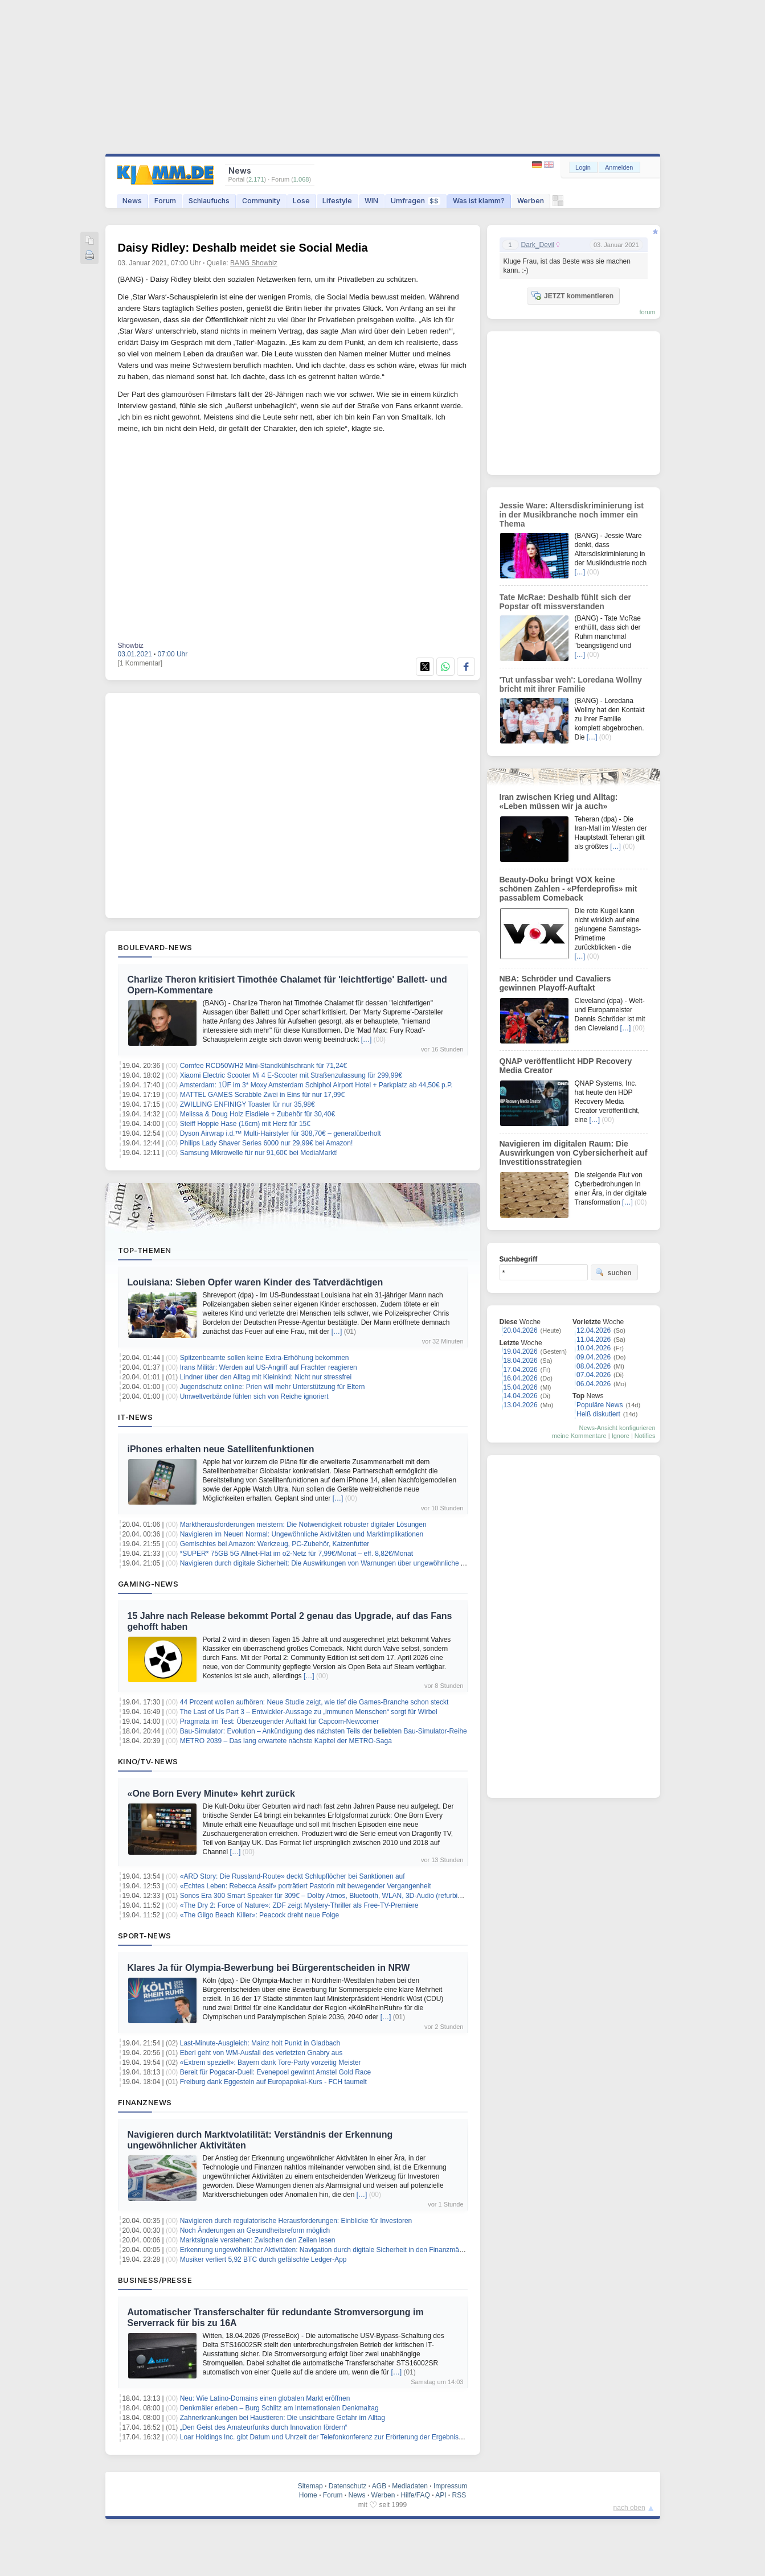  What do you see at coordinates (572, 295) in the screenshot?
I see `JETZT kommentieren` at bounding box center [572, 295].